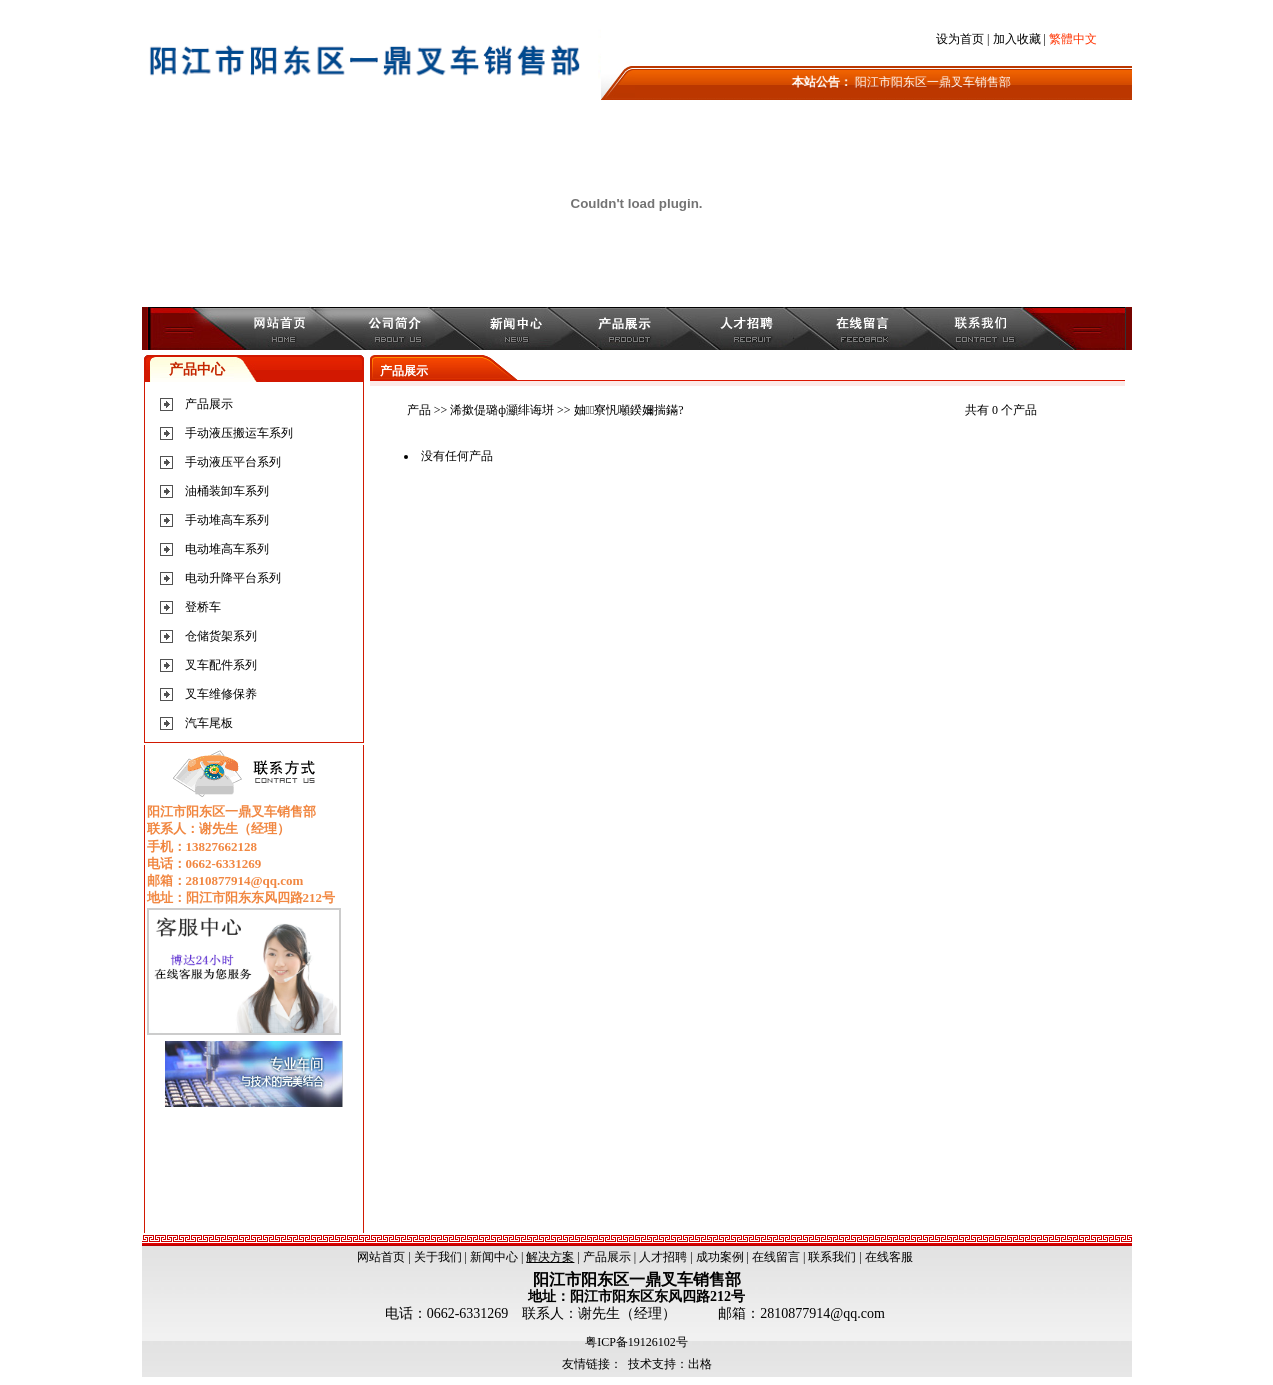 The image size is (1273, 1385). Describe the element at coordinates (550, 1257) in the screenshot. I see `解决方案` at that location.